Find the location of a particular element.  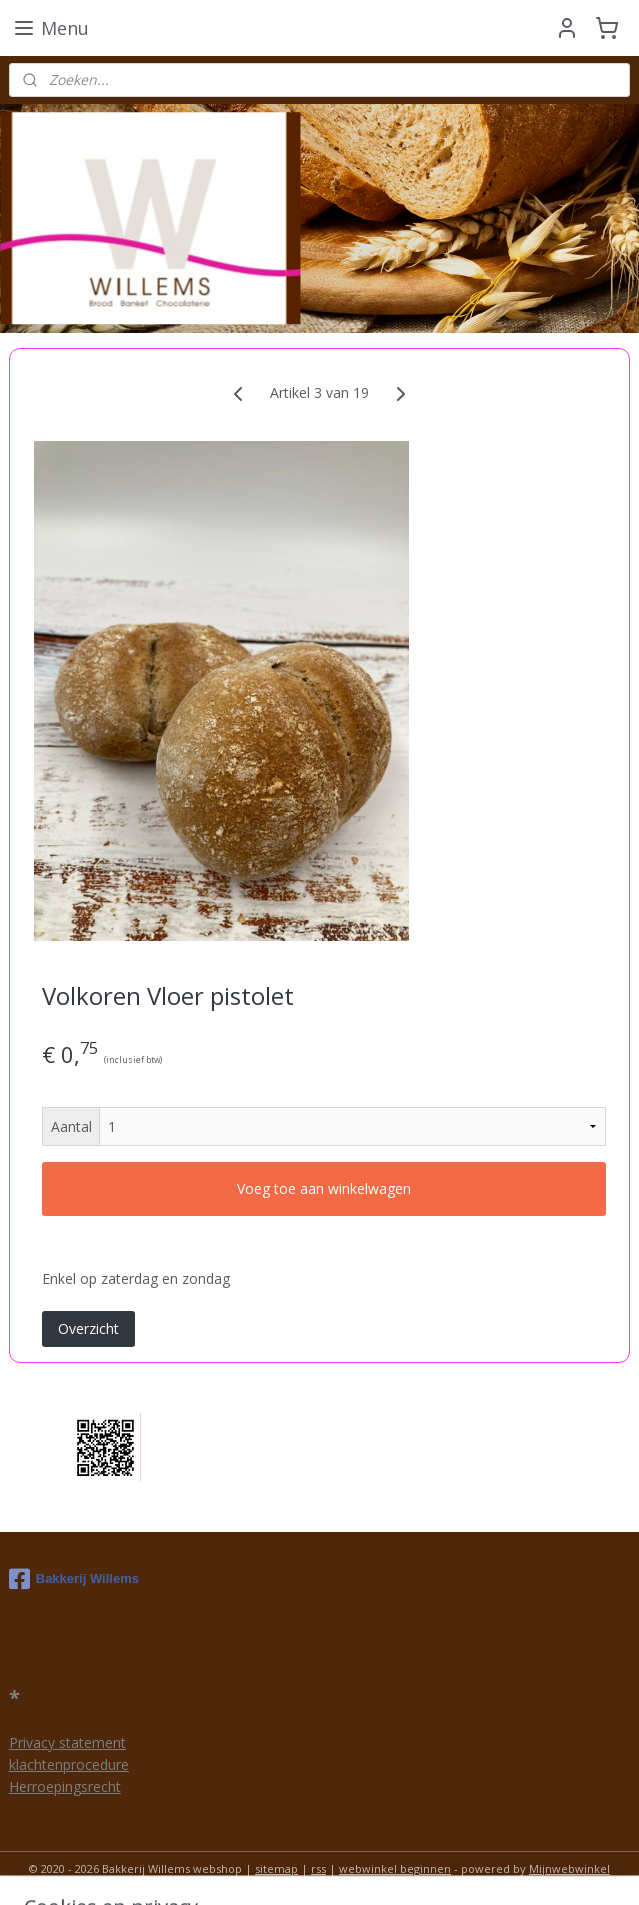

Privacy statement is located at coordinates (67, 1742).